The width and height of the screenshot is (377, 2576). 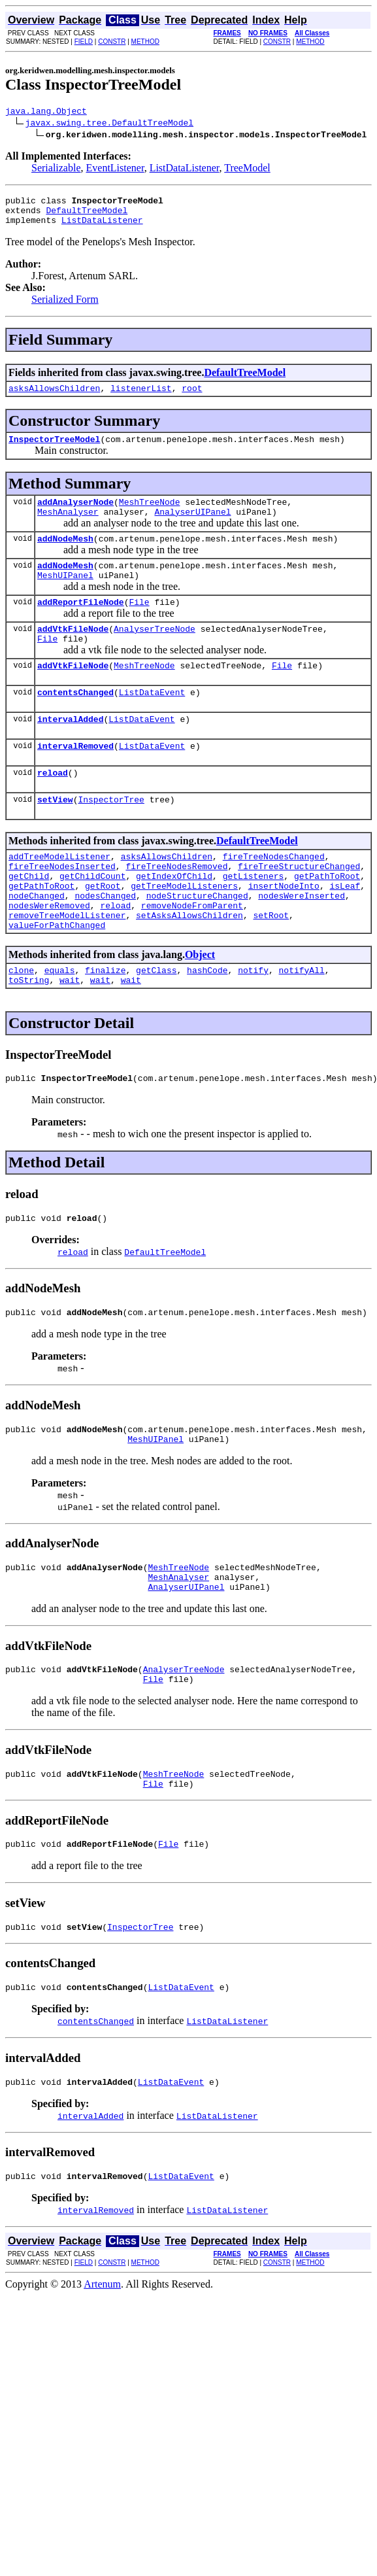 I want to click on reload, so click(x=52, y=810).